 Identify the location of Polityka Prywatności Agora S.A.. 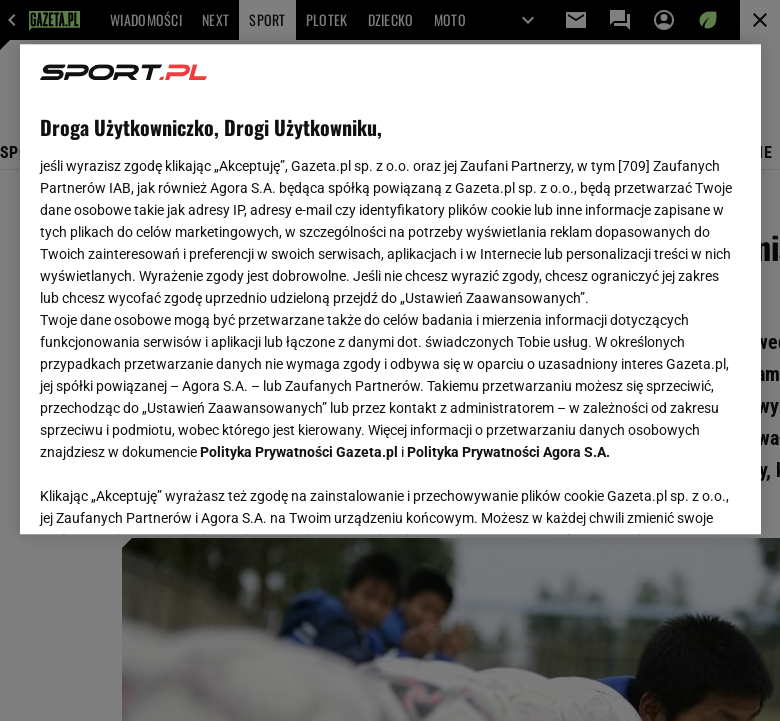
(508, 452).